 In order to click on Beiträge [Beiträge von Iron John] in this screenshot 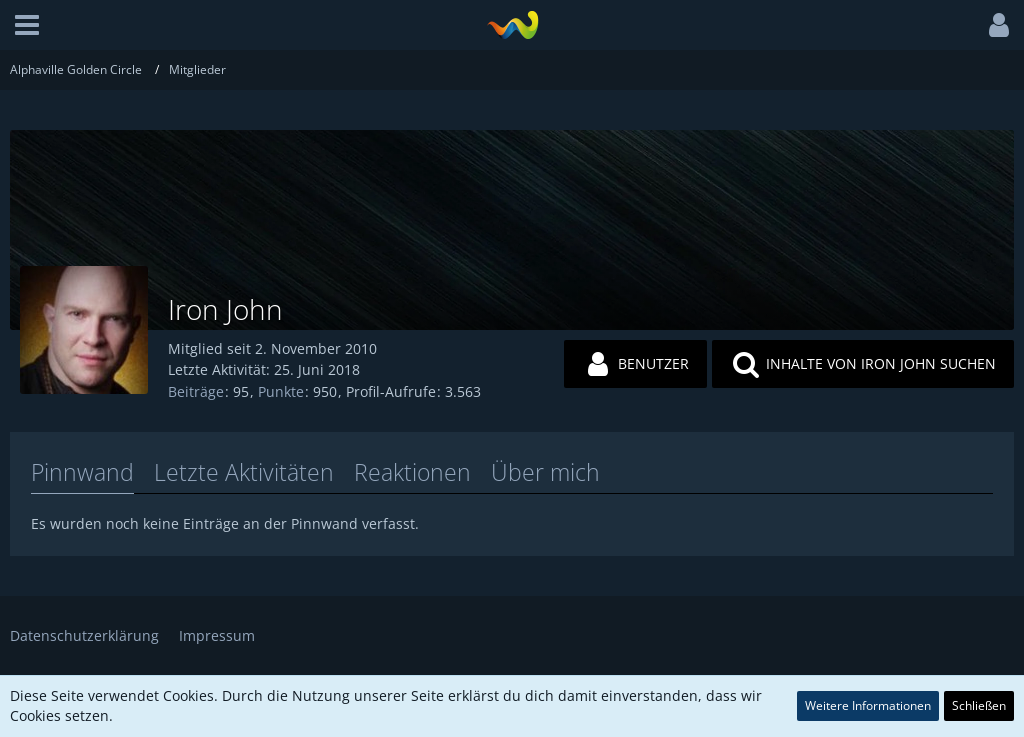, I will do `click(196, 391)`.